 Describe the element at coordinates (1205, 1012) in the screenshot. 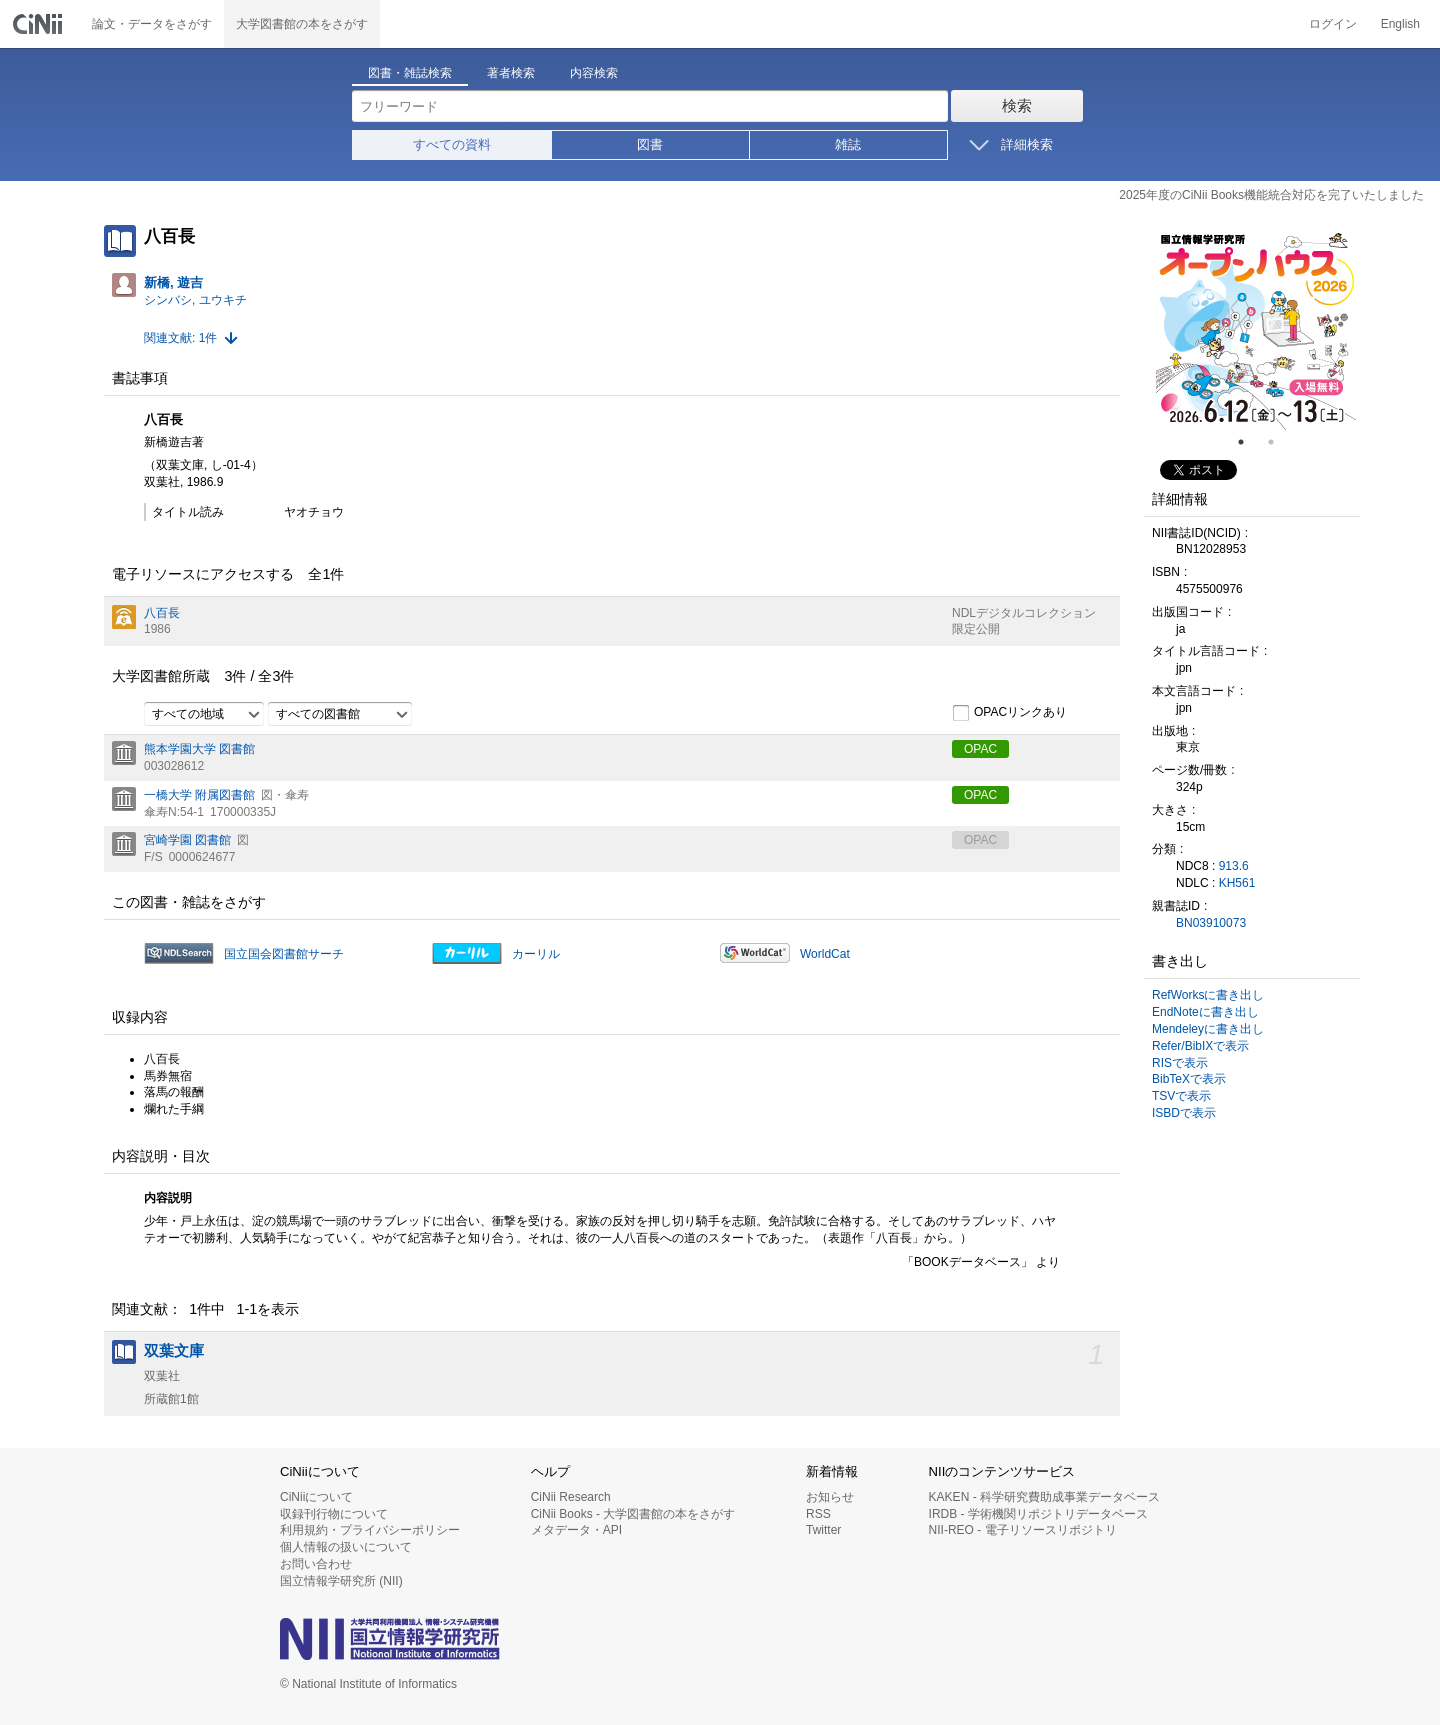

I see `EndNoteに書き出し` at that location.